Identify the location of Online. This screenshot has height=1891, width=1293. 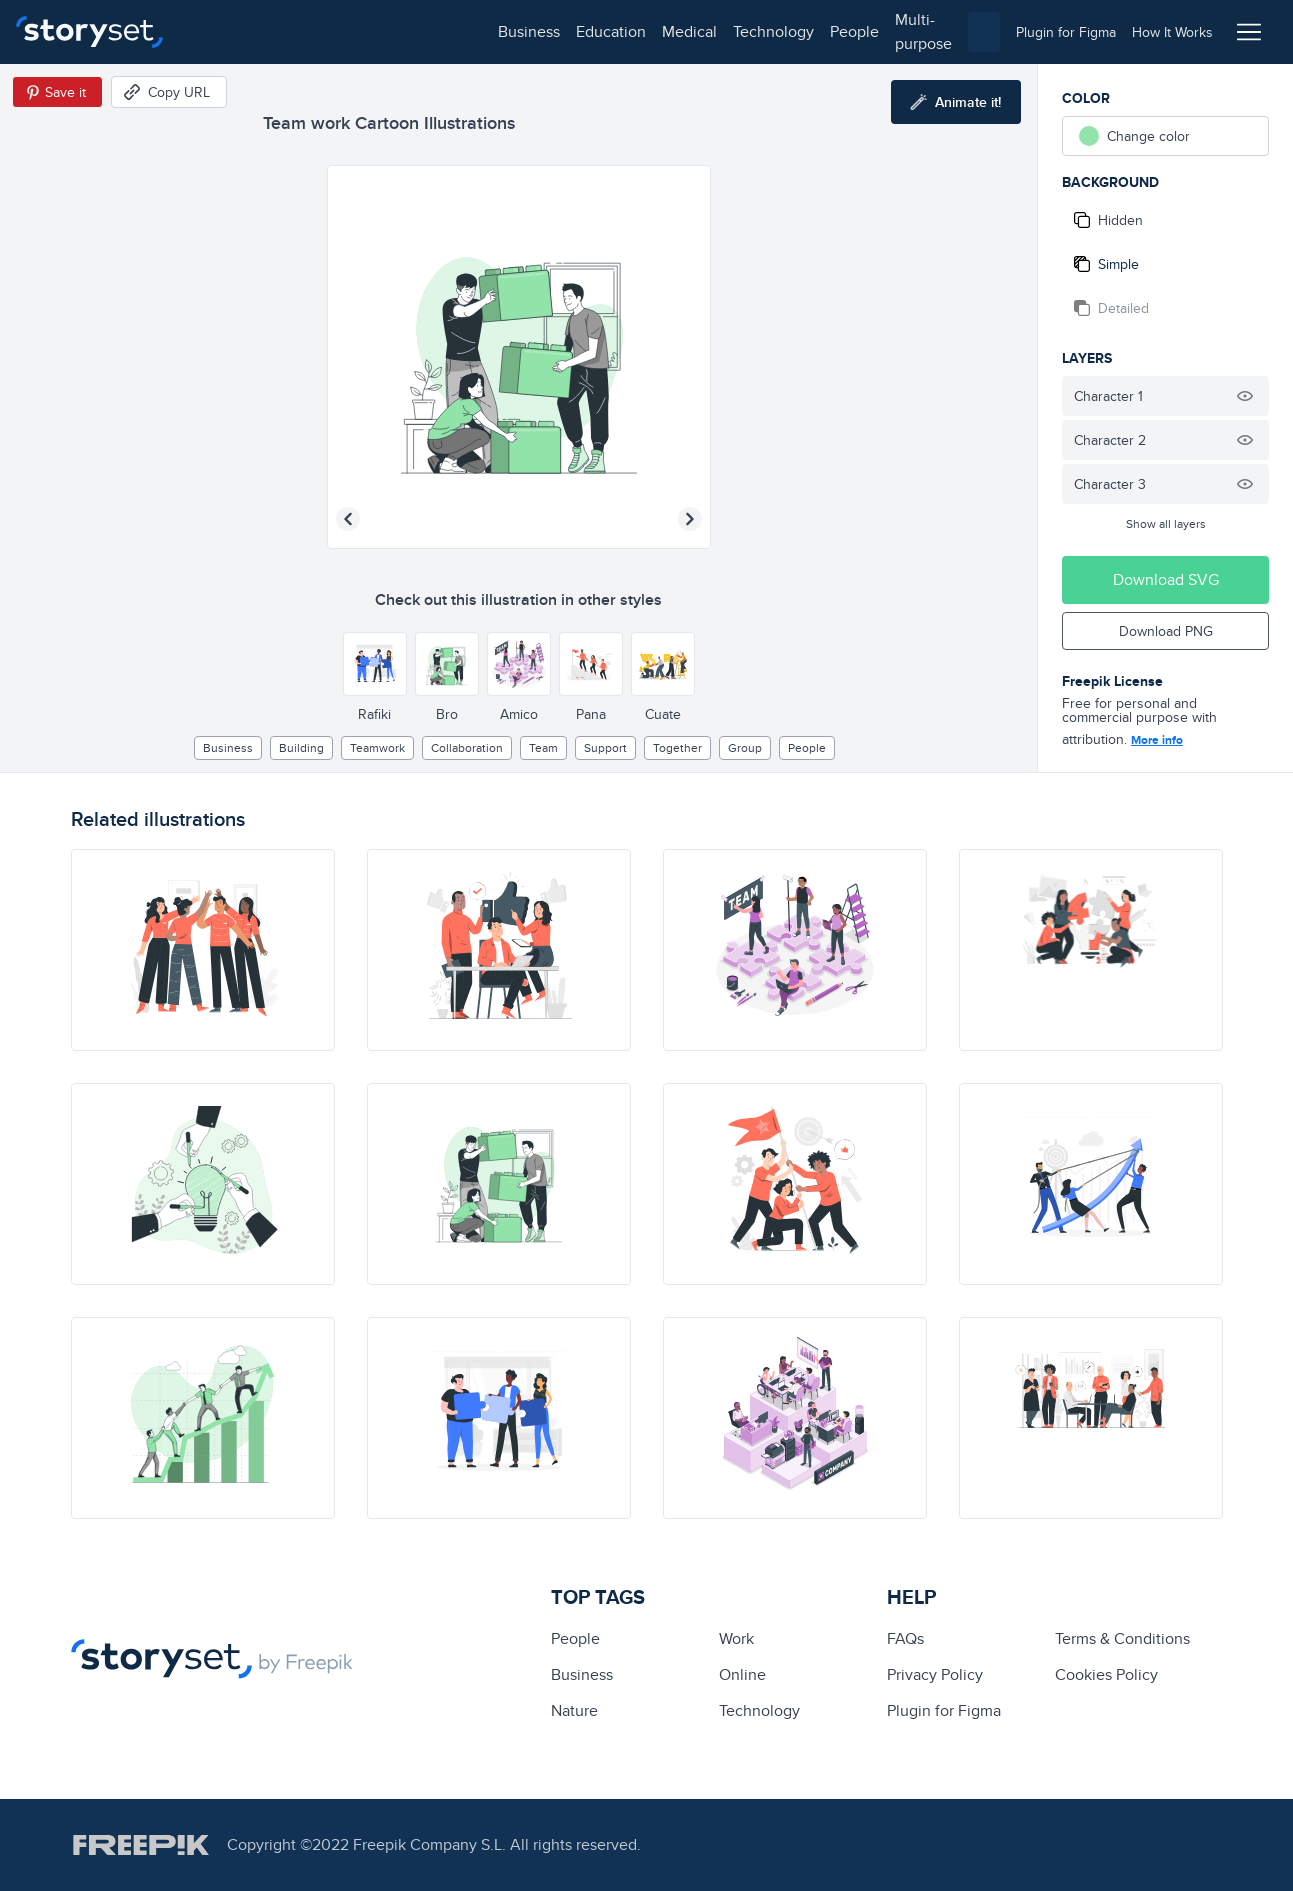
(742, 1674).